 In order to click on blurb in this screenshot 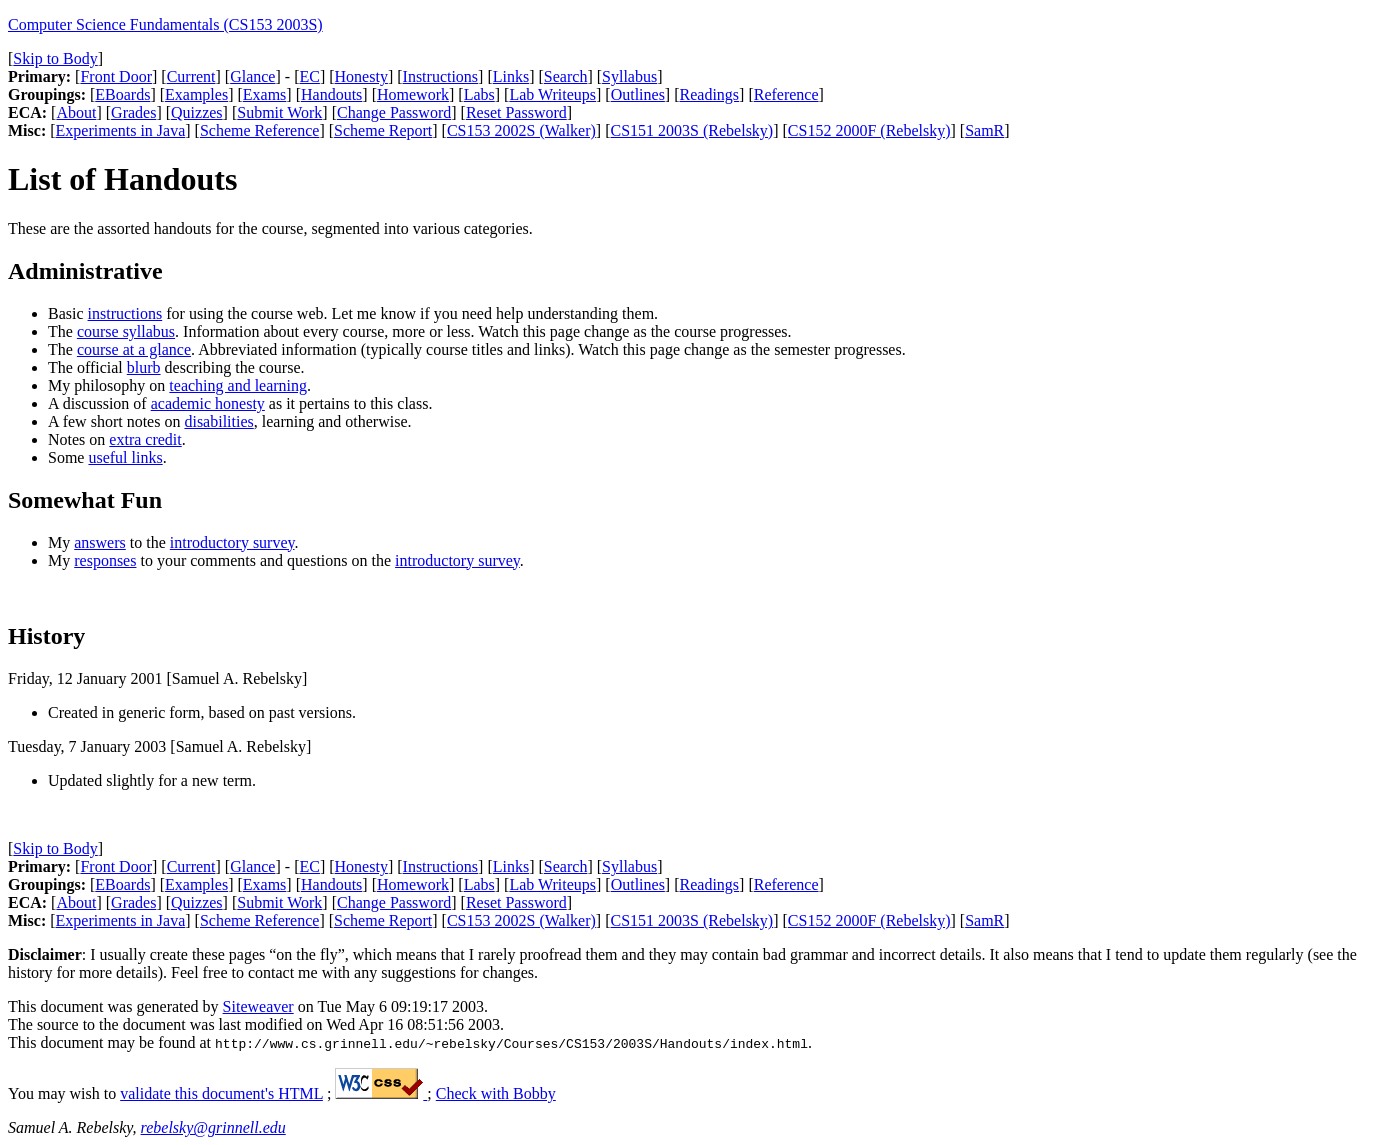, I will do `click(144, 367)`.